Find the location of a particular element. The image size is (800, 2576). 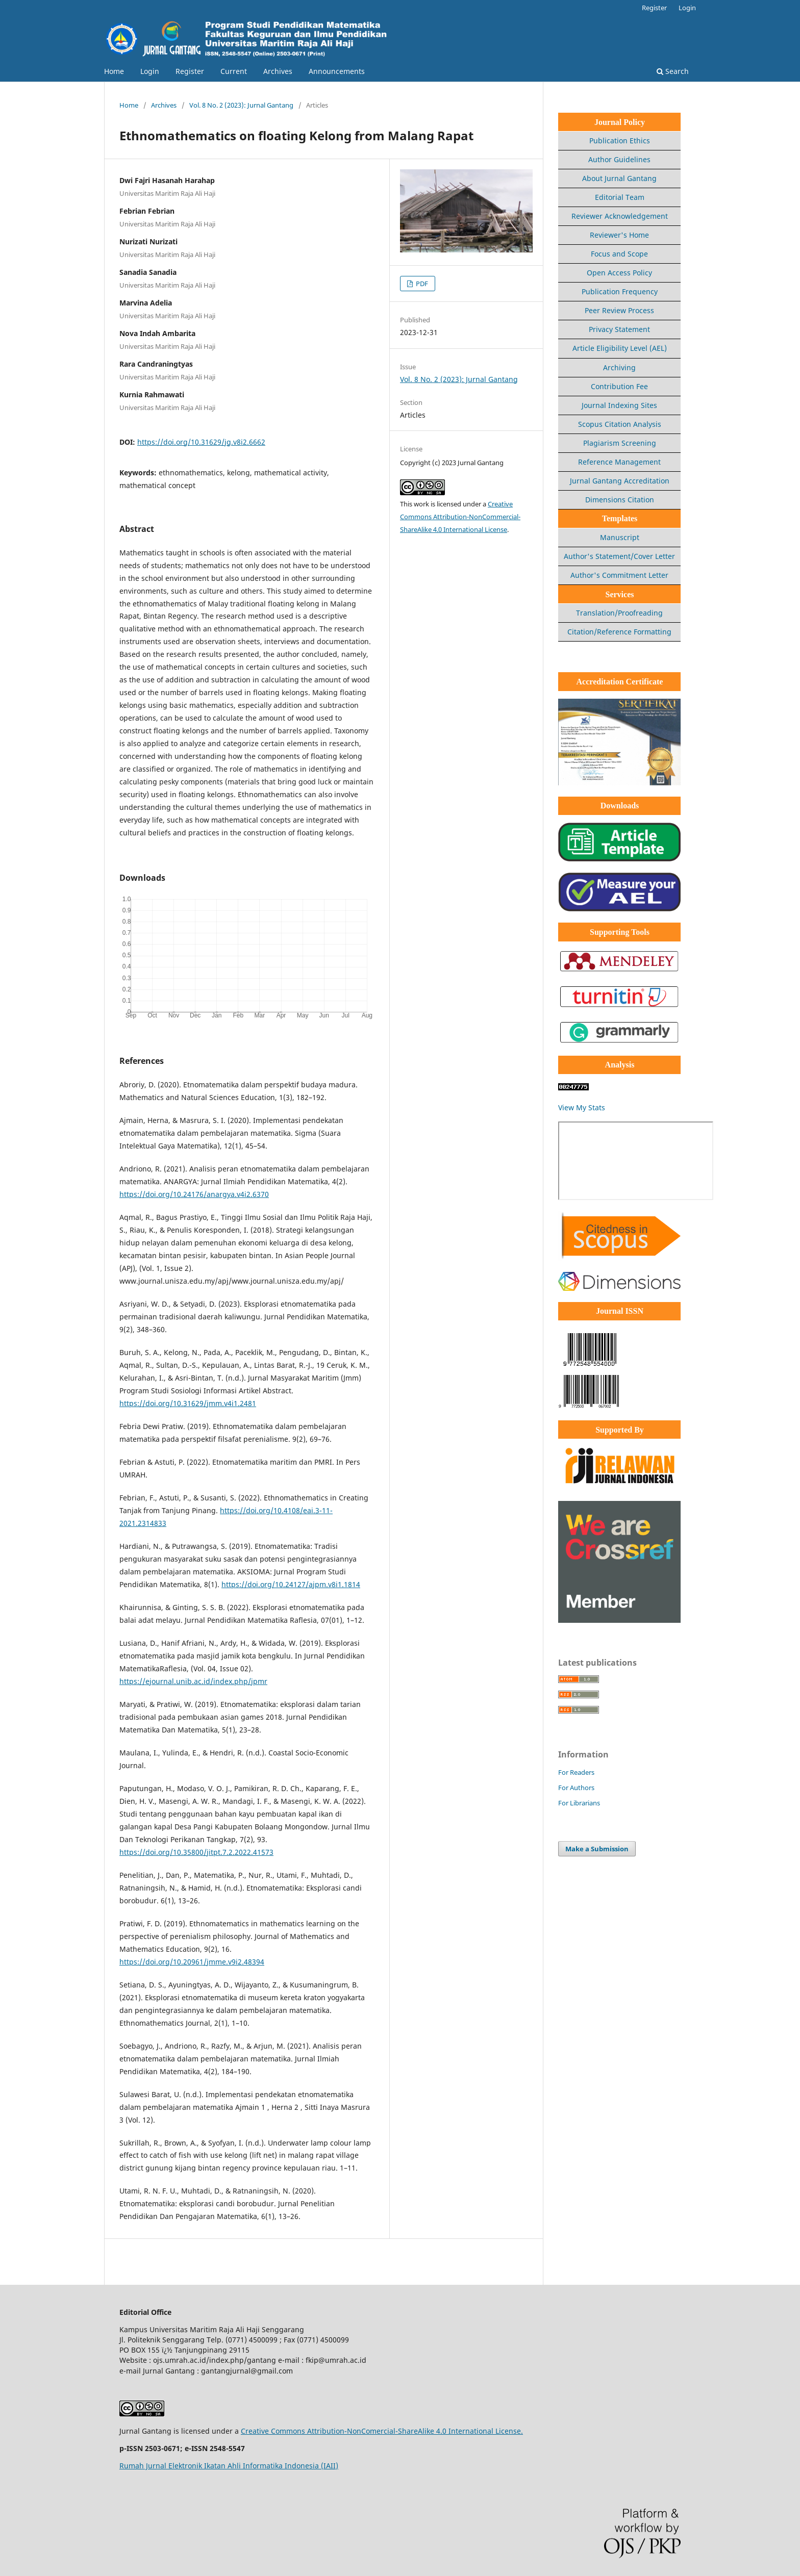

Register is located at coordinates (190, 71).